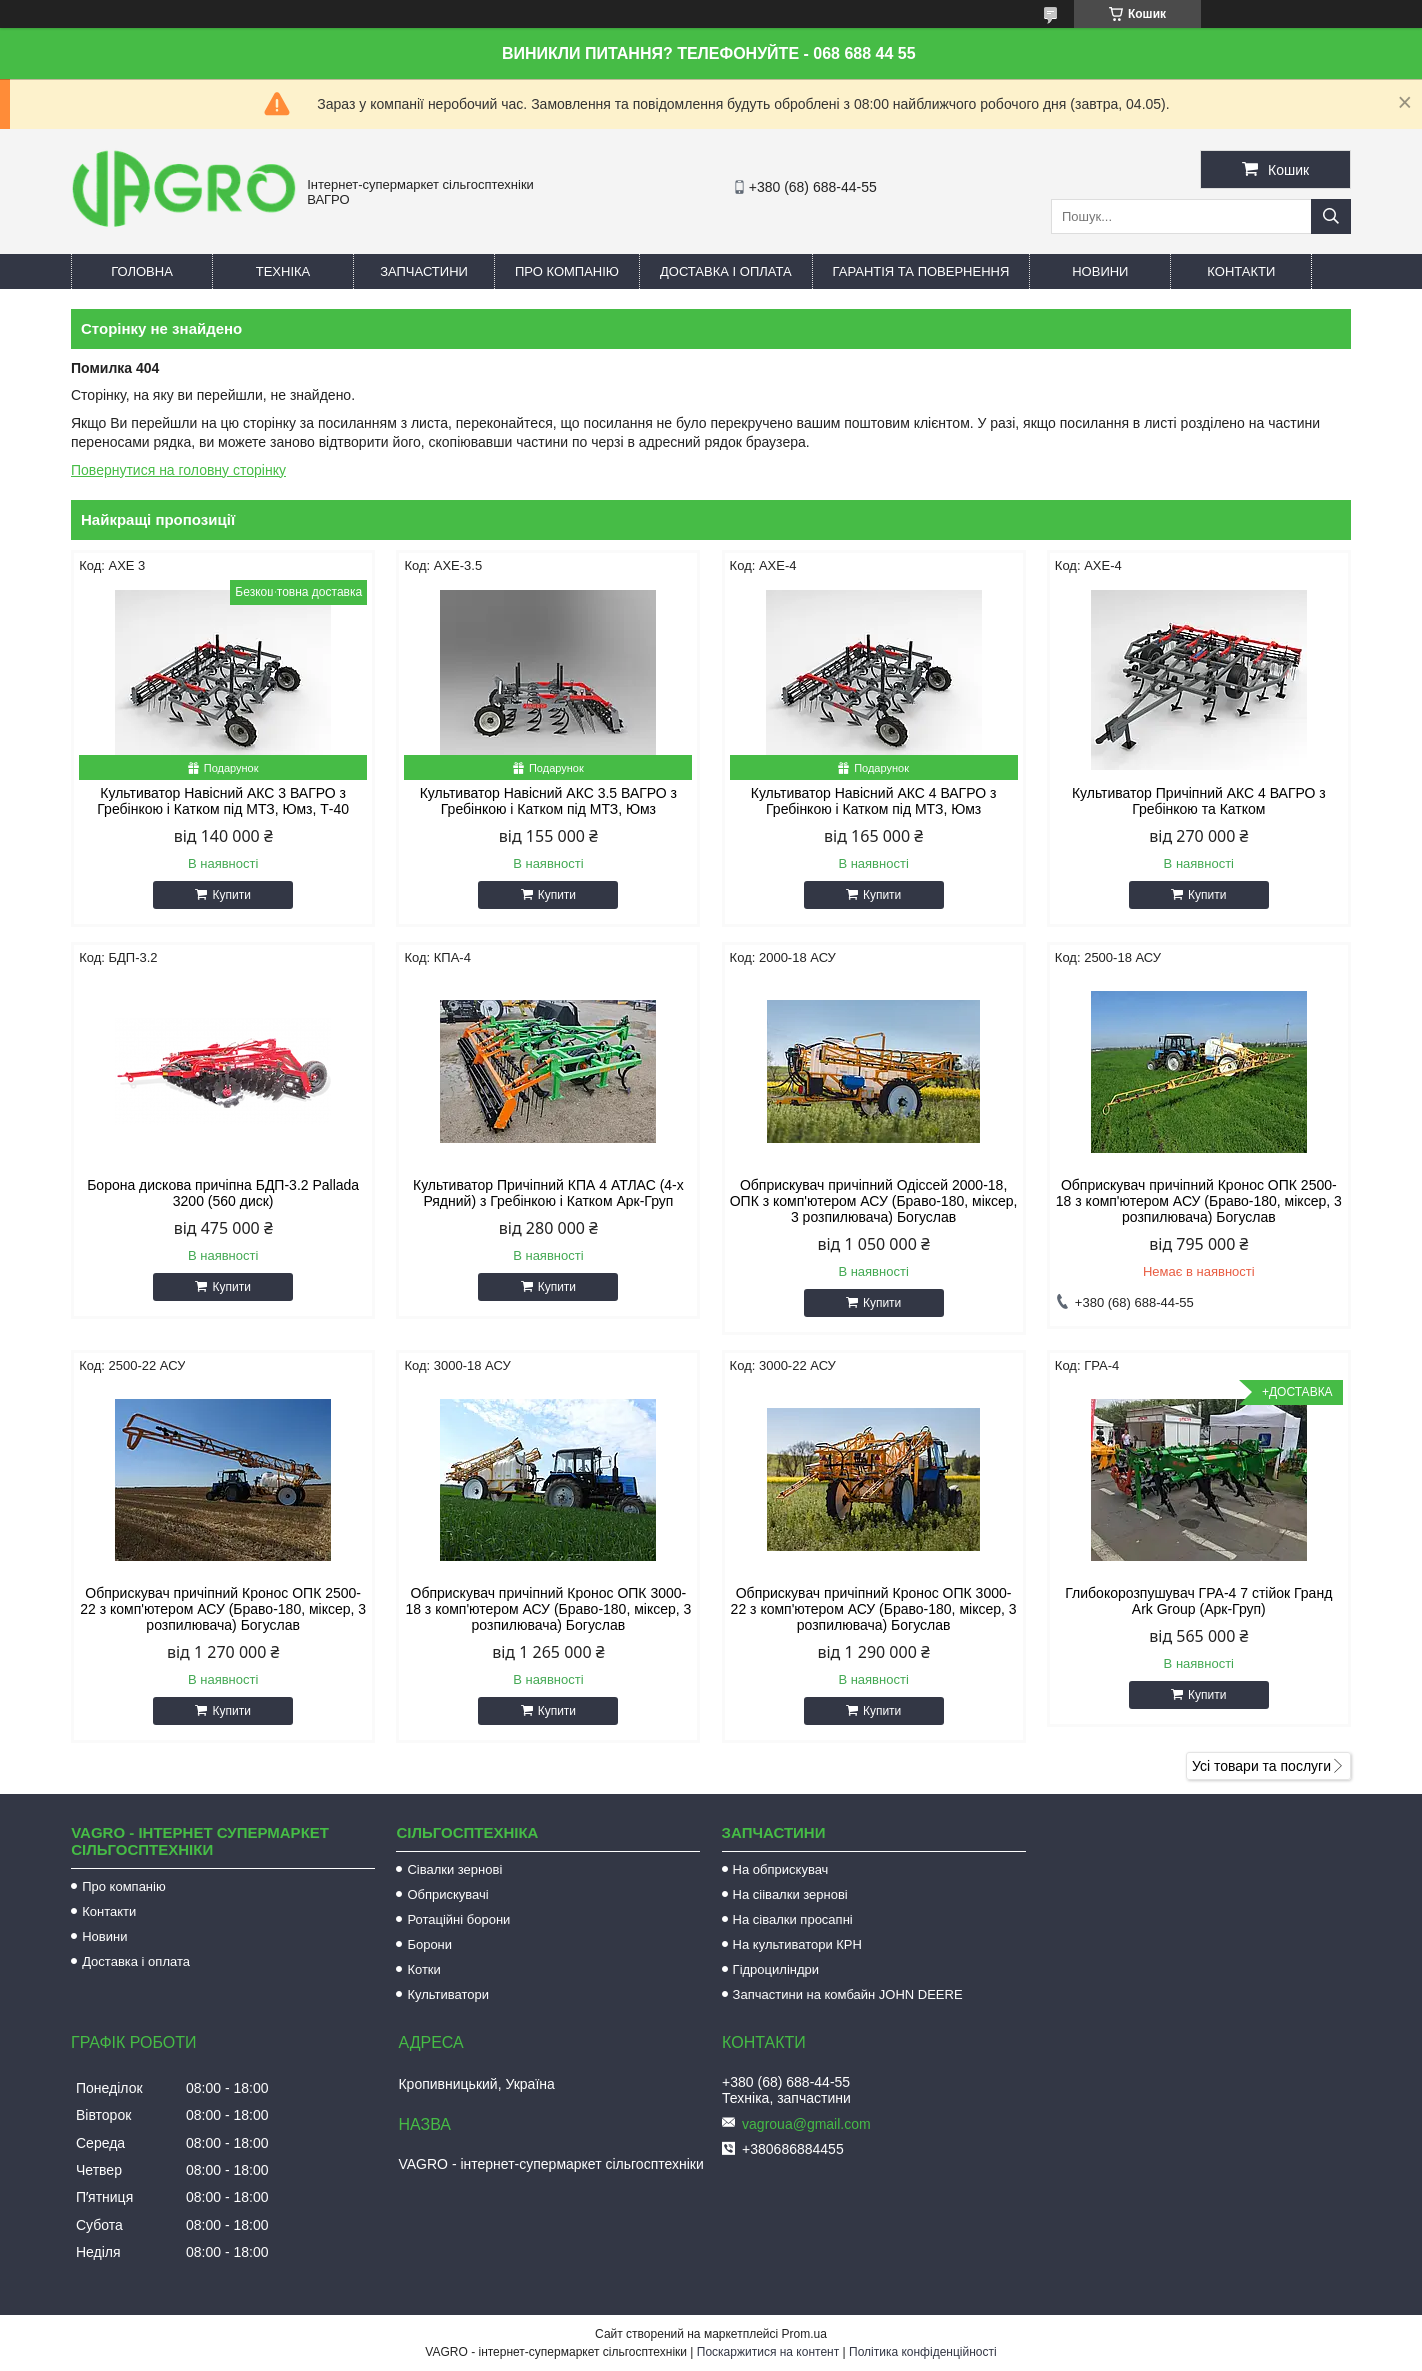  Describe the element at coordinates (448, 1994) in the screenshot. I see `Культиватори` at that location.